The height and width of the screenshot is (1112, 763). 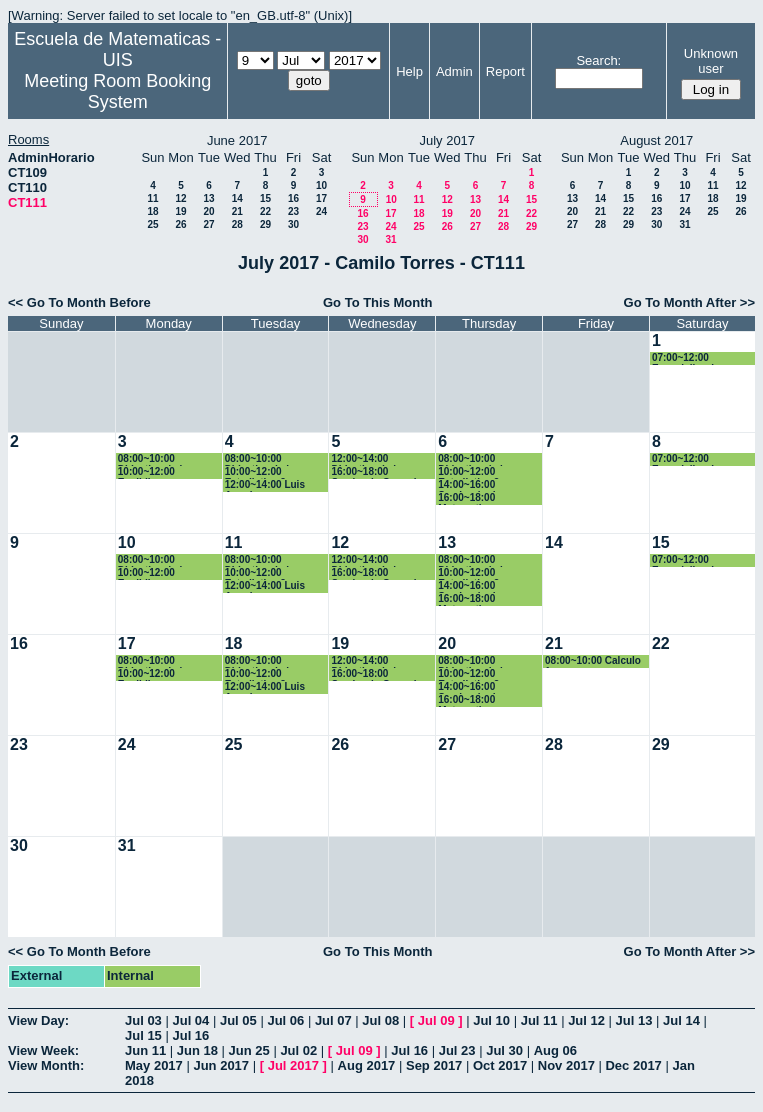 I want to click on 08:00~10:00 Calculo 1, so click(x=593, y=661).